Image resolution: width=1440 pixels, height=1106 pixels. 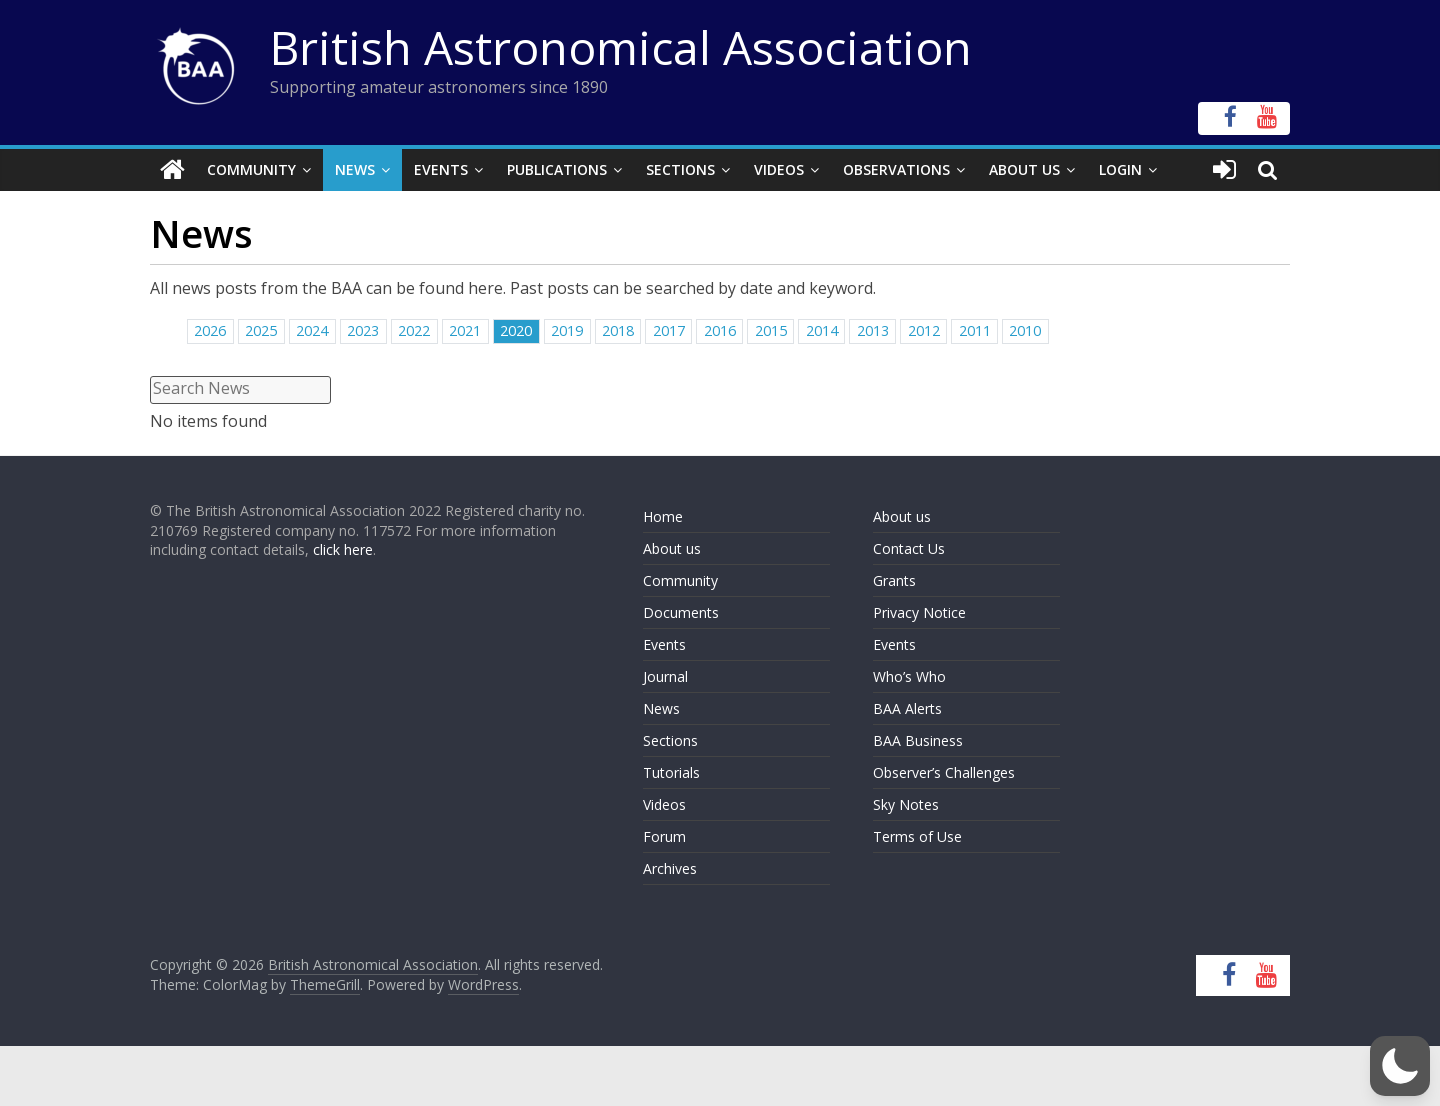 I want to click on click here, so click(x=343, y=549).